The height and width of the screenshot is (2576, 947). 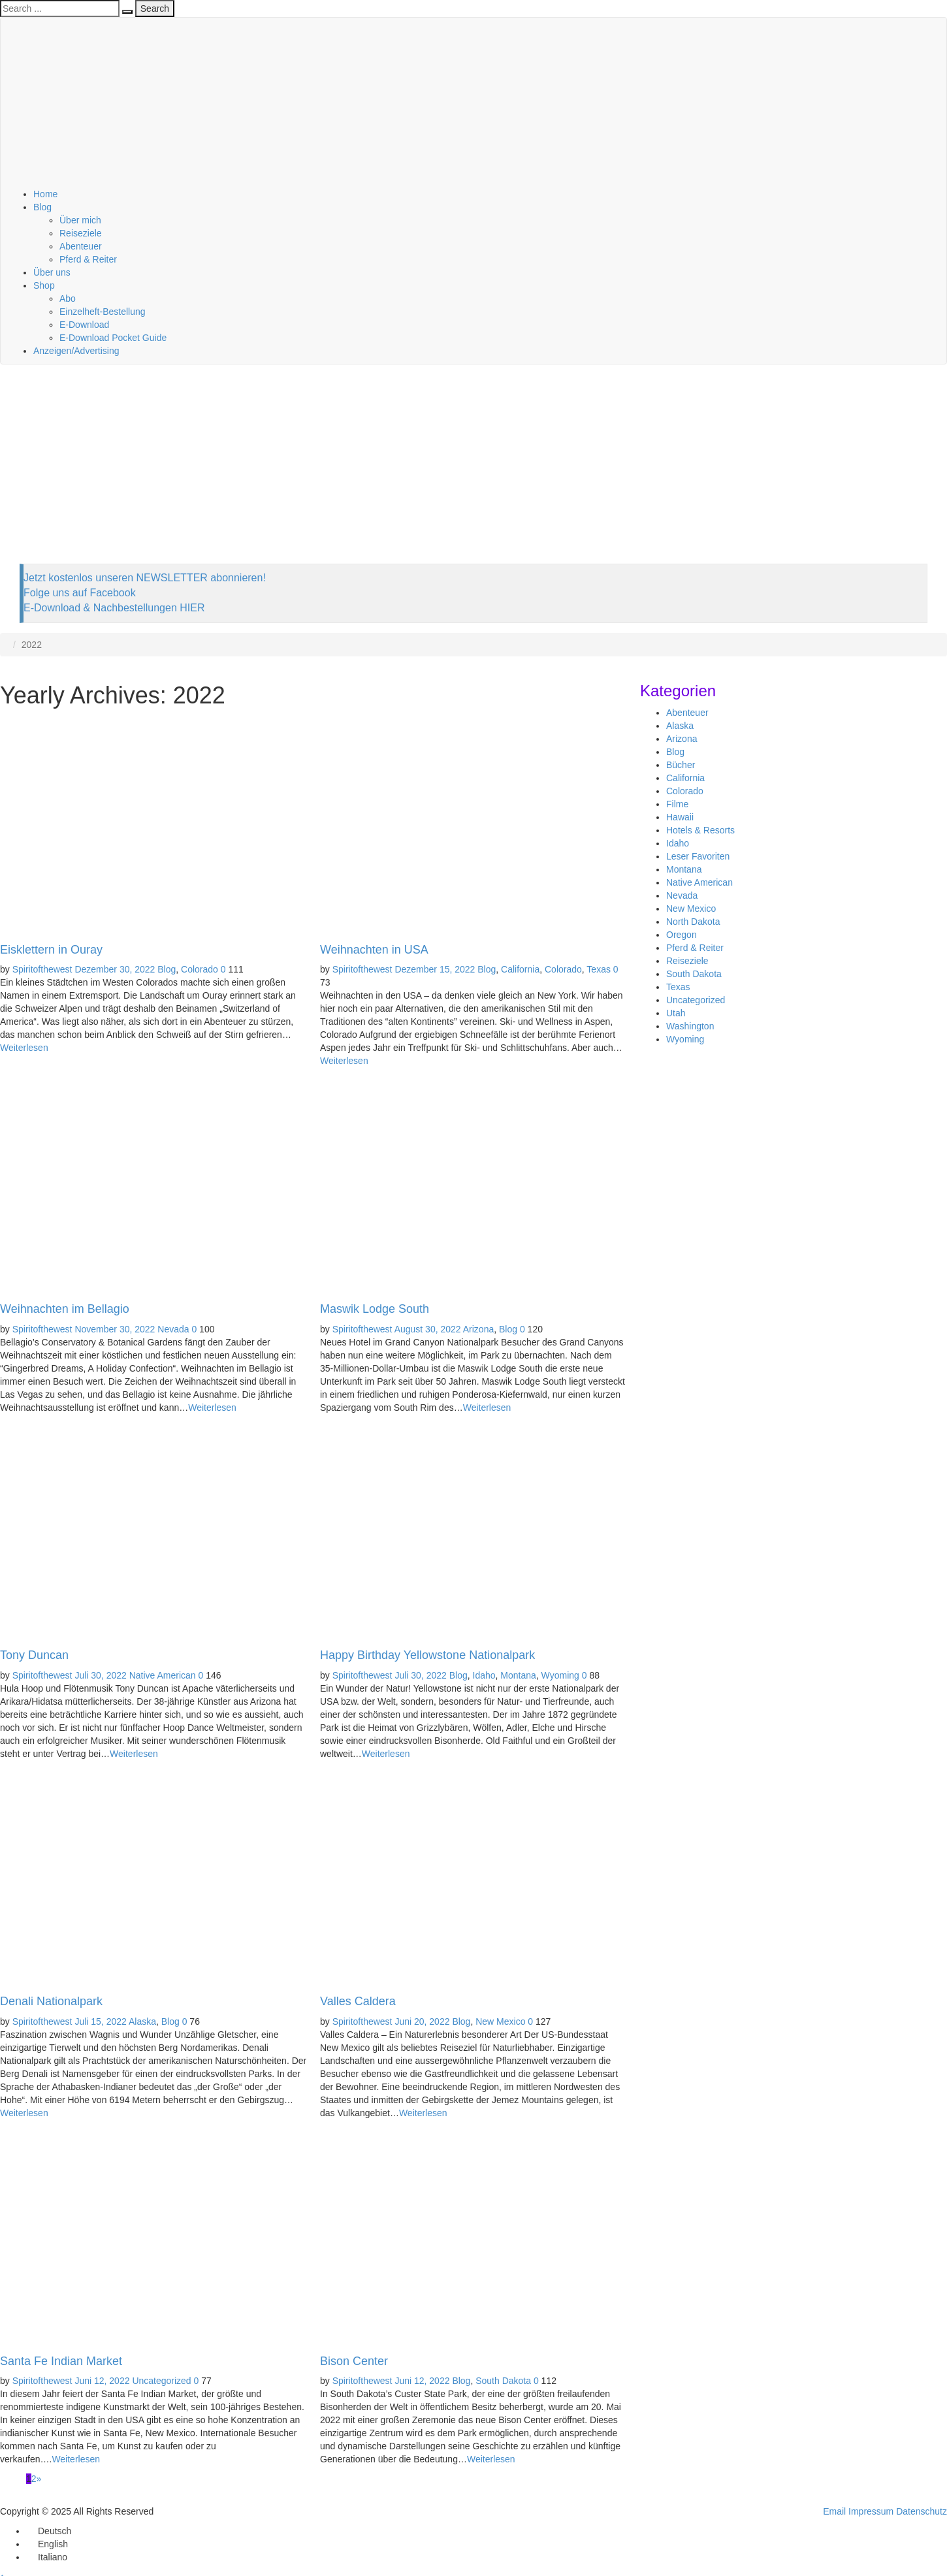 I want to click on Maswik Lodge South, so click(x=374, y=1308).